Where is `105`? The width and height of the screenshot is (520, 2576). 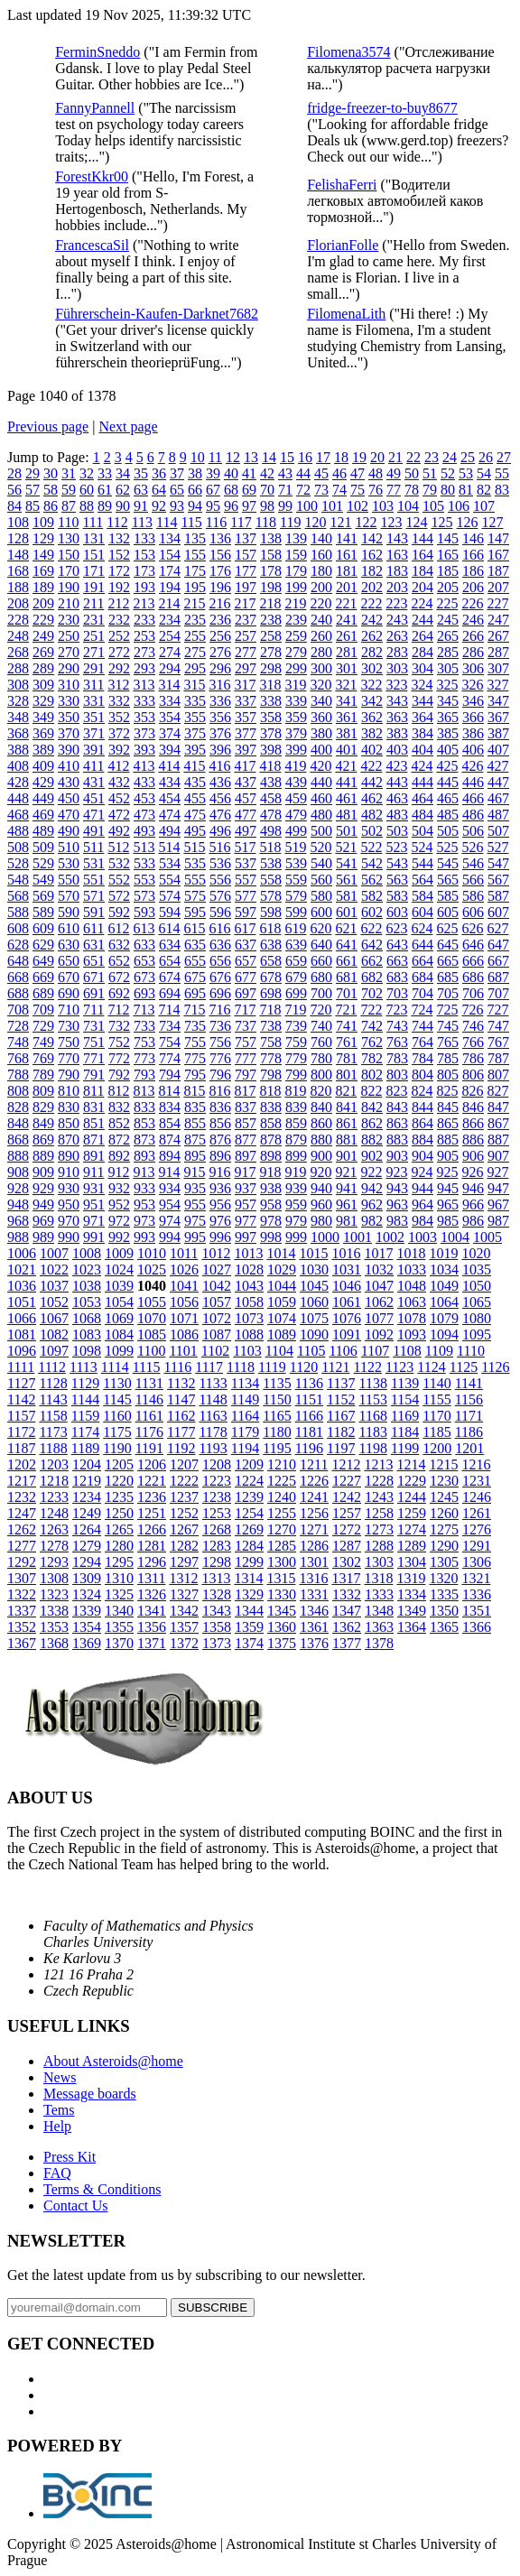
105 is located at coordinates (433, 506).